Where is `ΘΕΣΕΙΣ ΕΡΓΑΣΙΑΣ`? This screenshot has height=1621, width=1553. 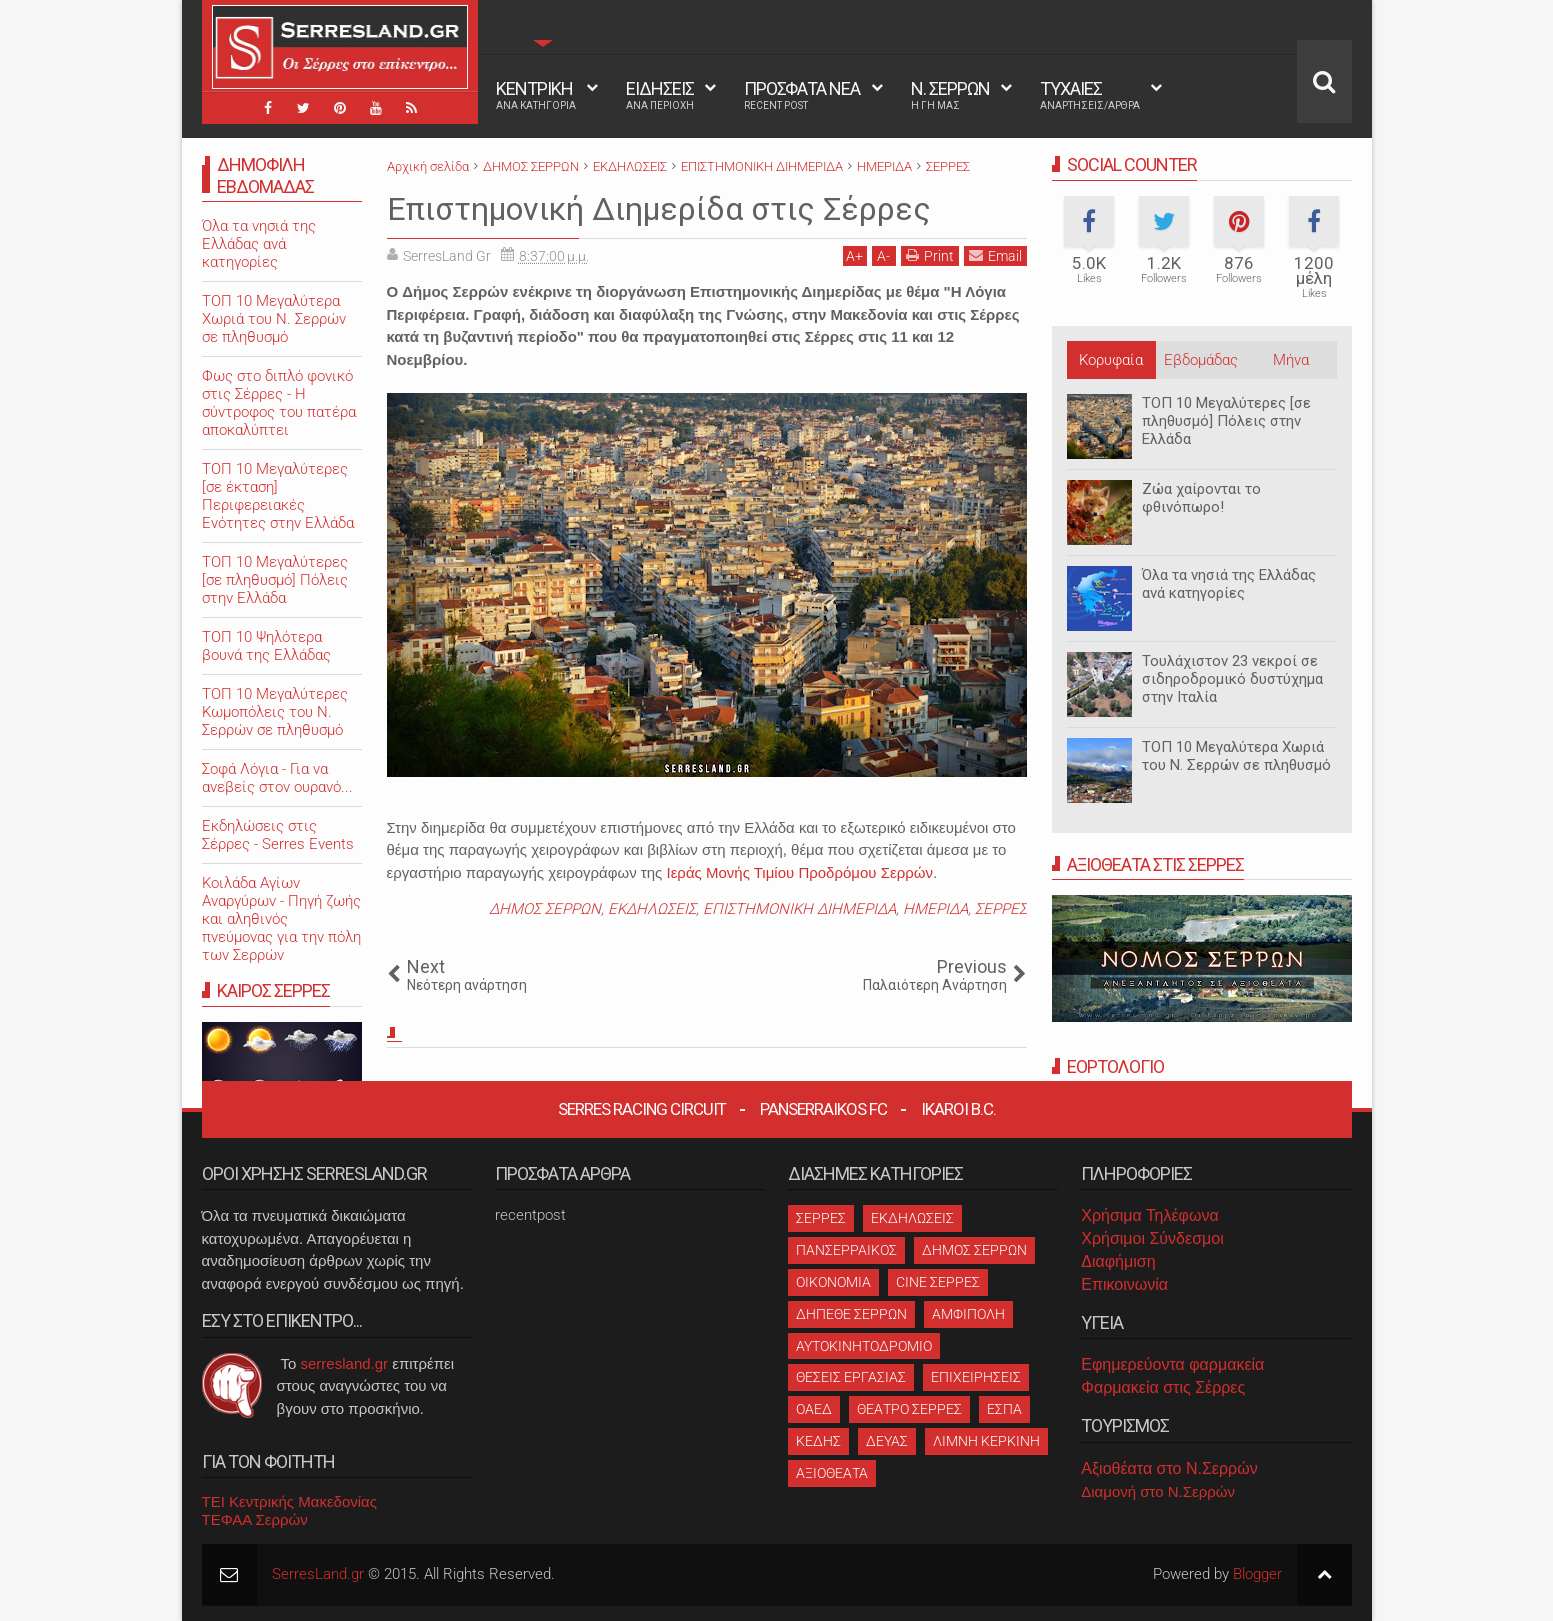
ΘΕΣΕΙΣ ΕΡΓΑΣΙΑΣ is located at coordinates (851, 1377).